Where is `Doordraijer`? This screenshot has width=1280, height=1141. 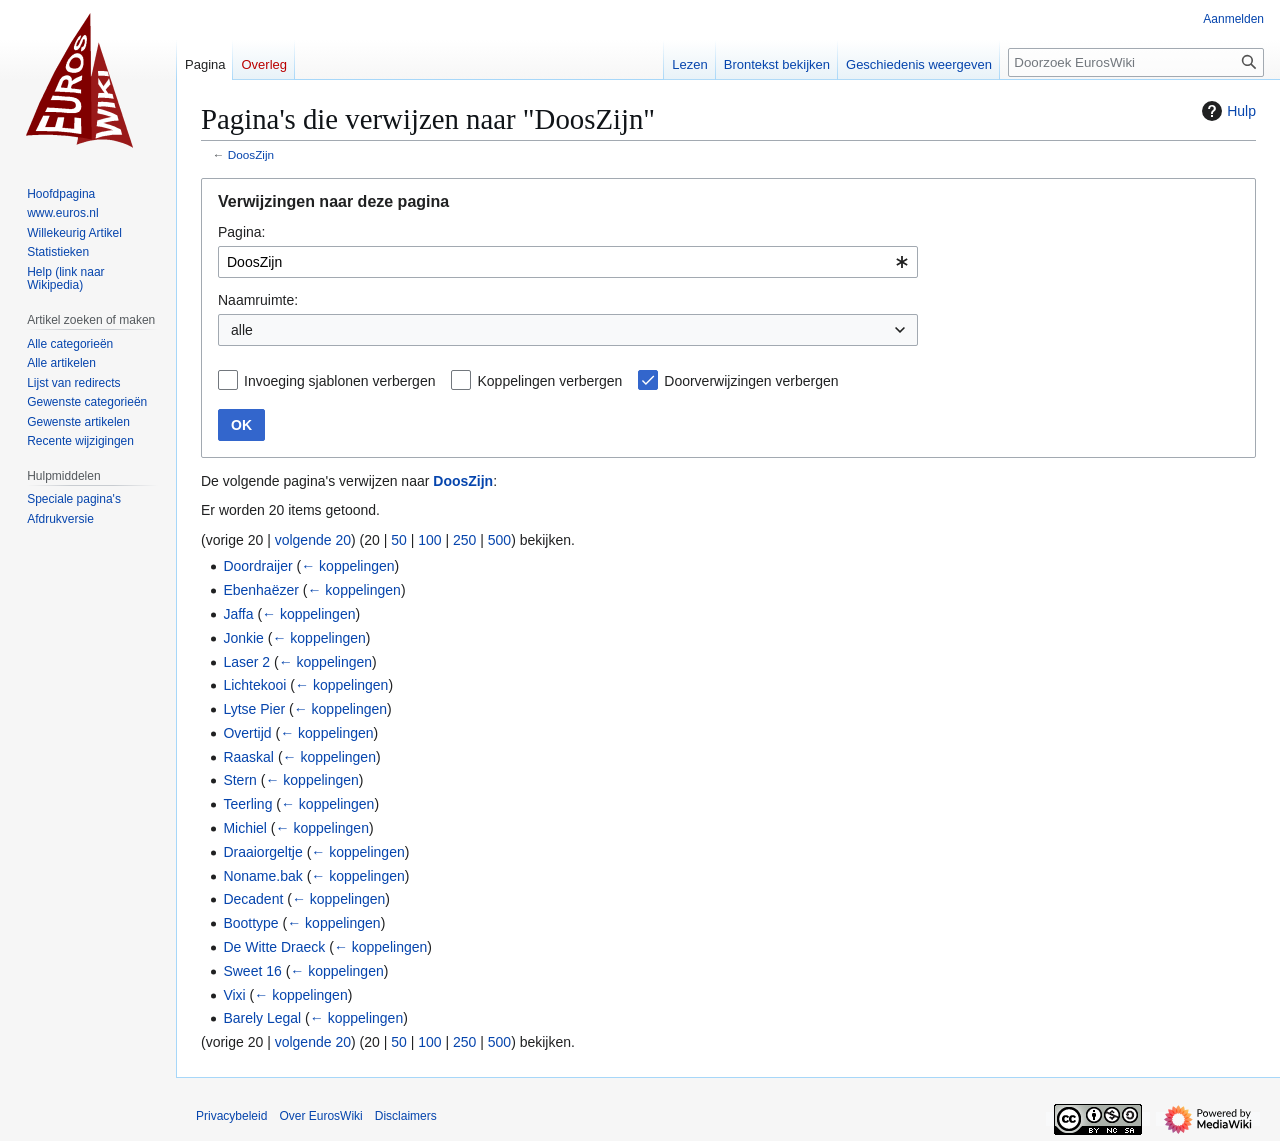
Doordraijer is located at coordinates (257, 566).